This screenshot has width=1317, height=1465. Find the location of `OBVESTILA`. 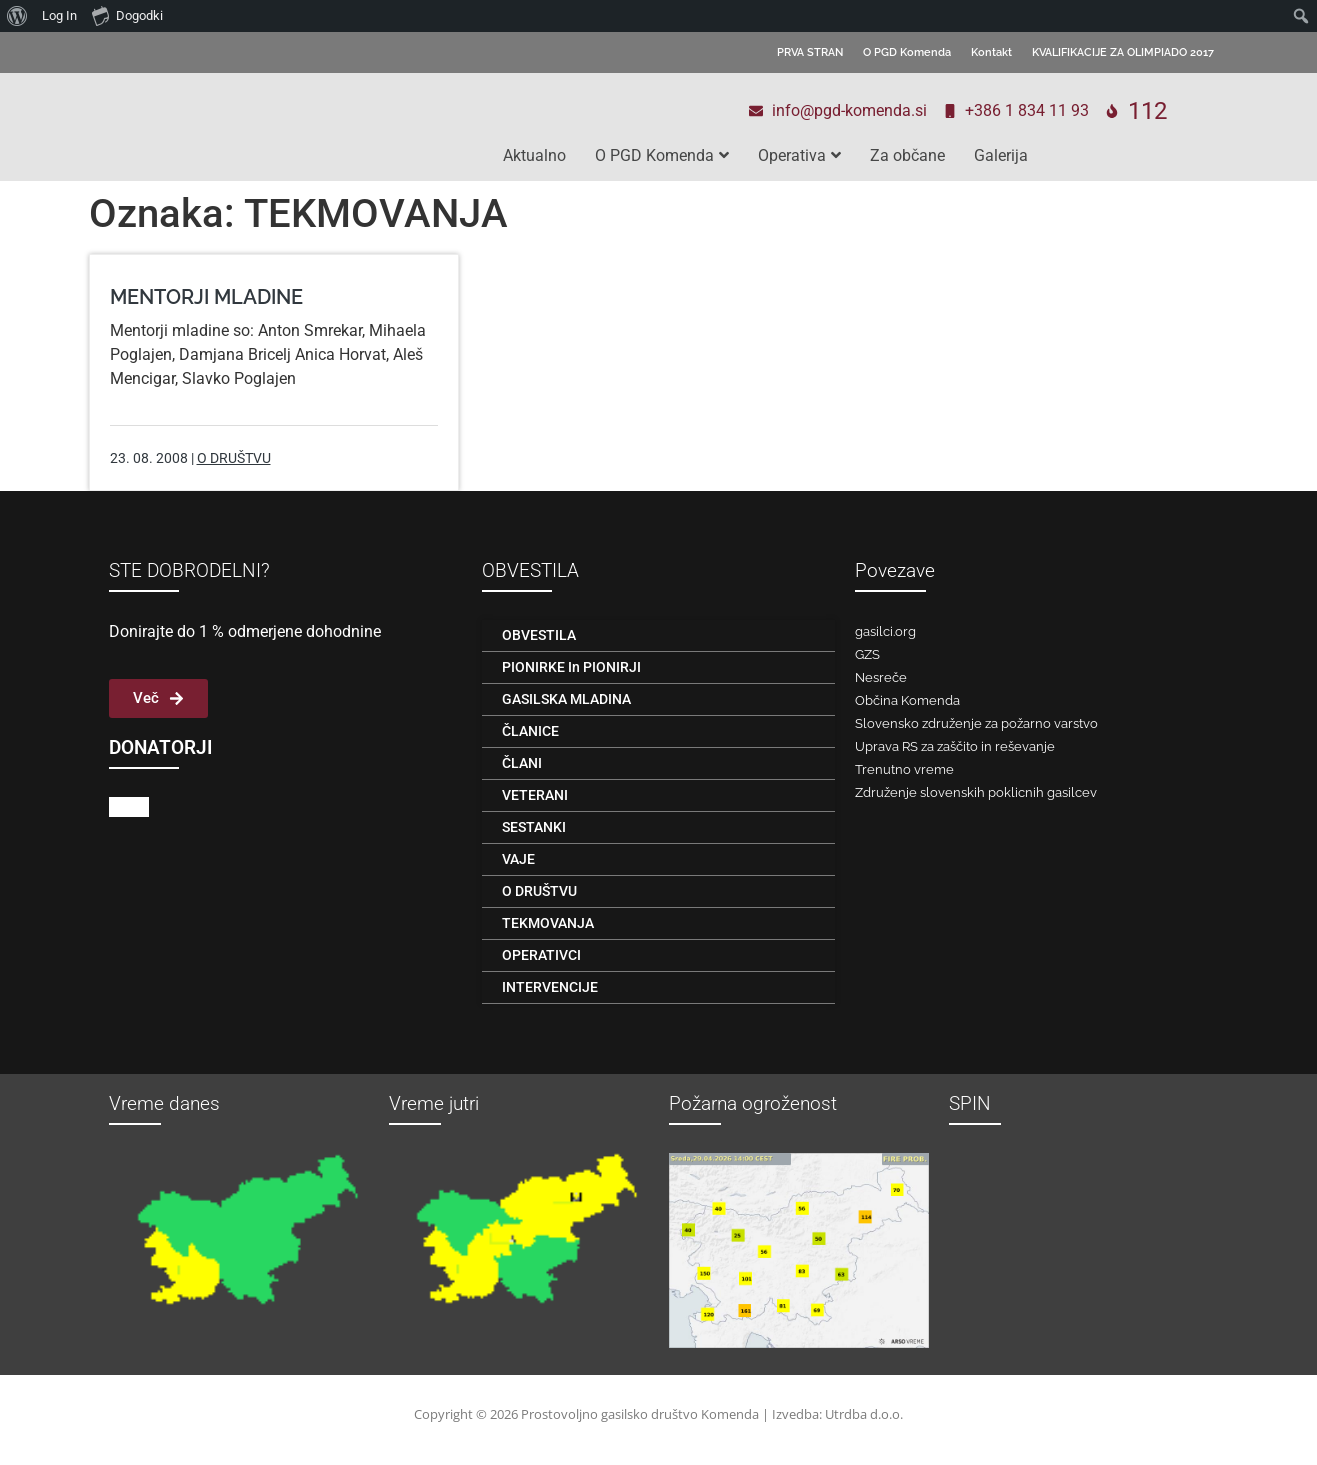

OBVESTILA is located at coordinates (539, 635).